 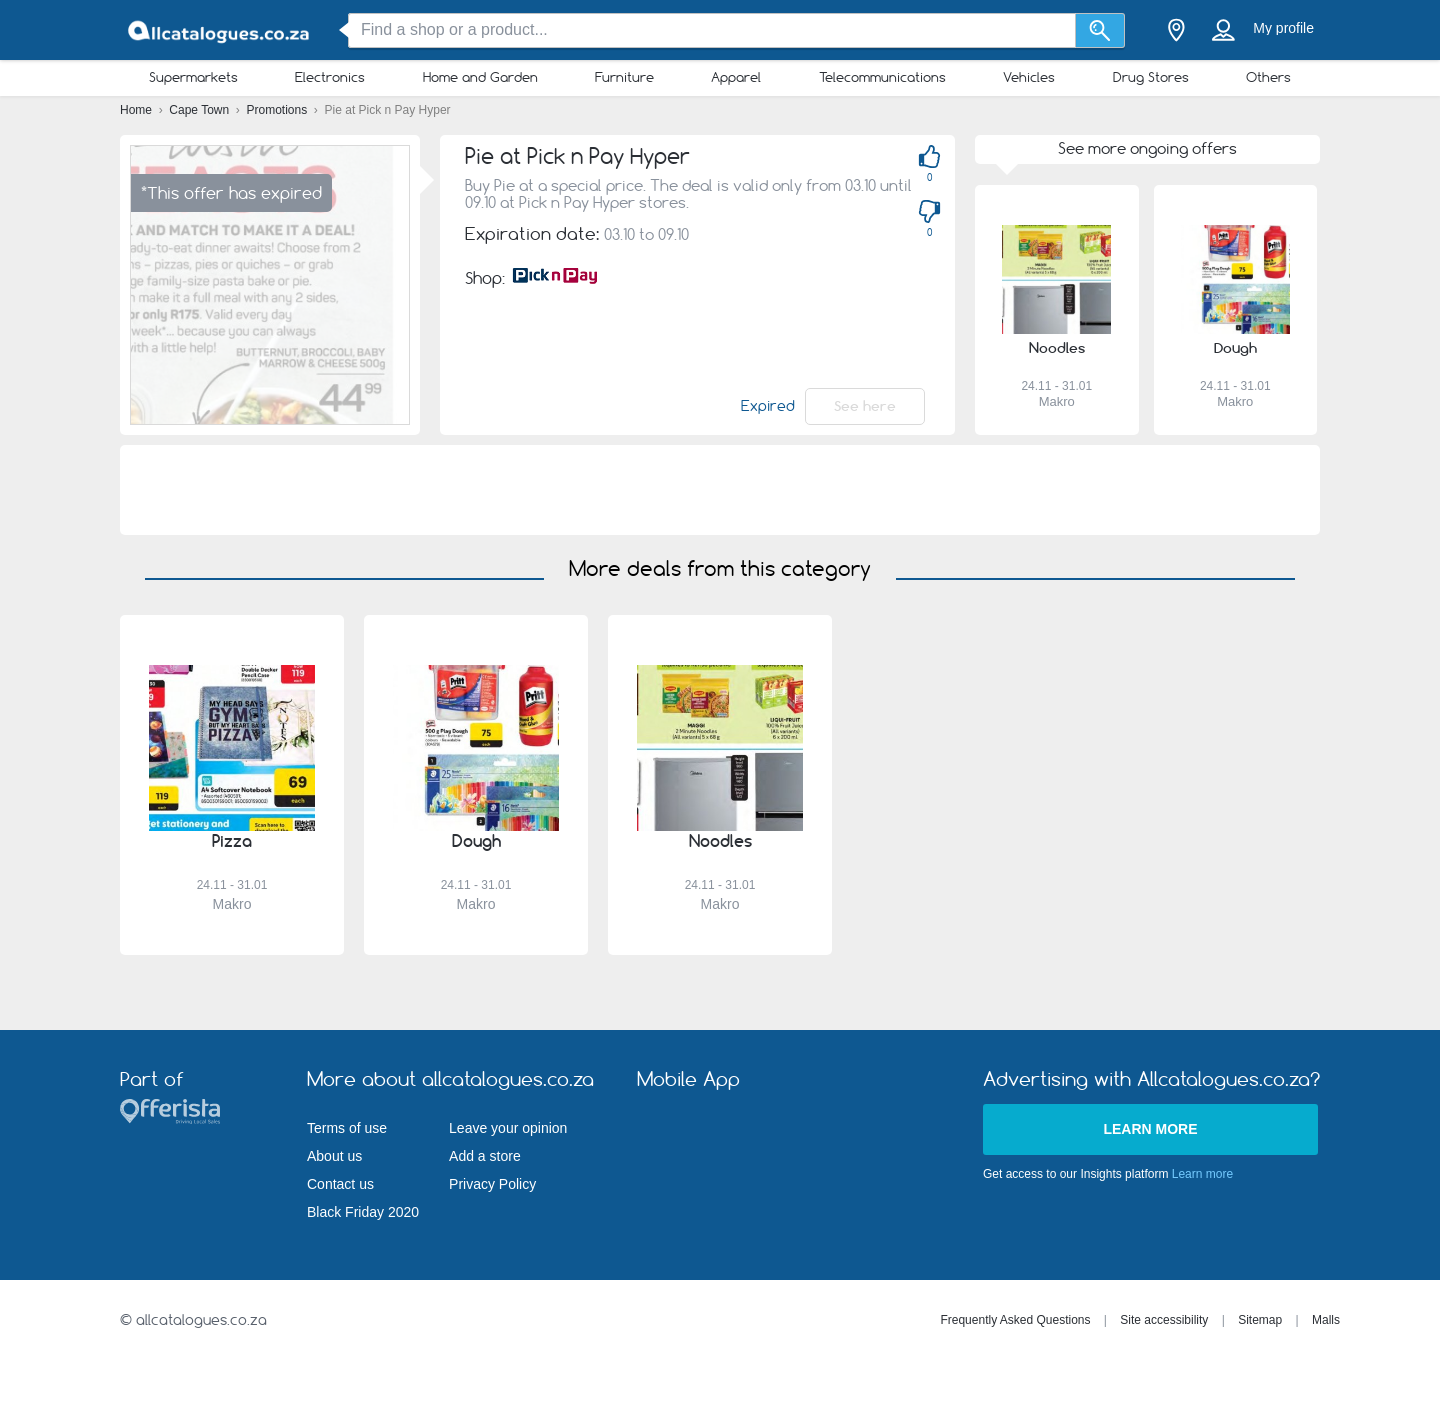 What do you see at coordinates (508, 1128) in the screenshot?
I see `Leave your opinion` at bounding box center [508, 1128].